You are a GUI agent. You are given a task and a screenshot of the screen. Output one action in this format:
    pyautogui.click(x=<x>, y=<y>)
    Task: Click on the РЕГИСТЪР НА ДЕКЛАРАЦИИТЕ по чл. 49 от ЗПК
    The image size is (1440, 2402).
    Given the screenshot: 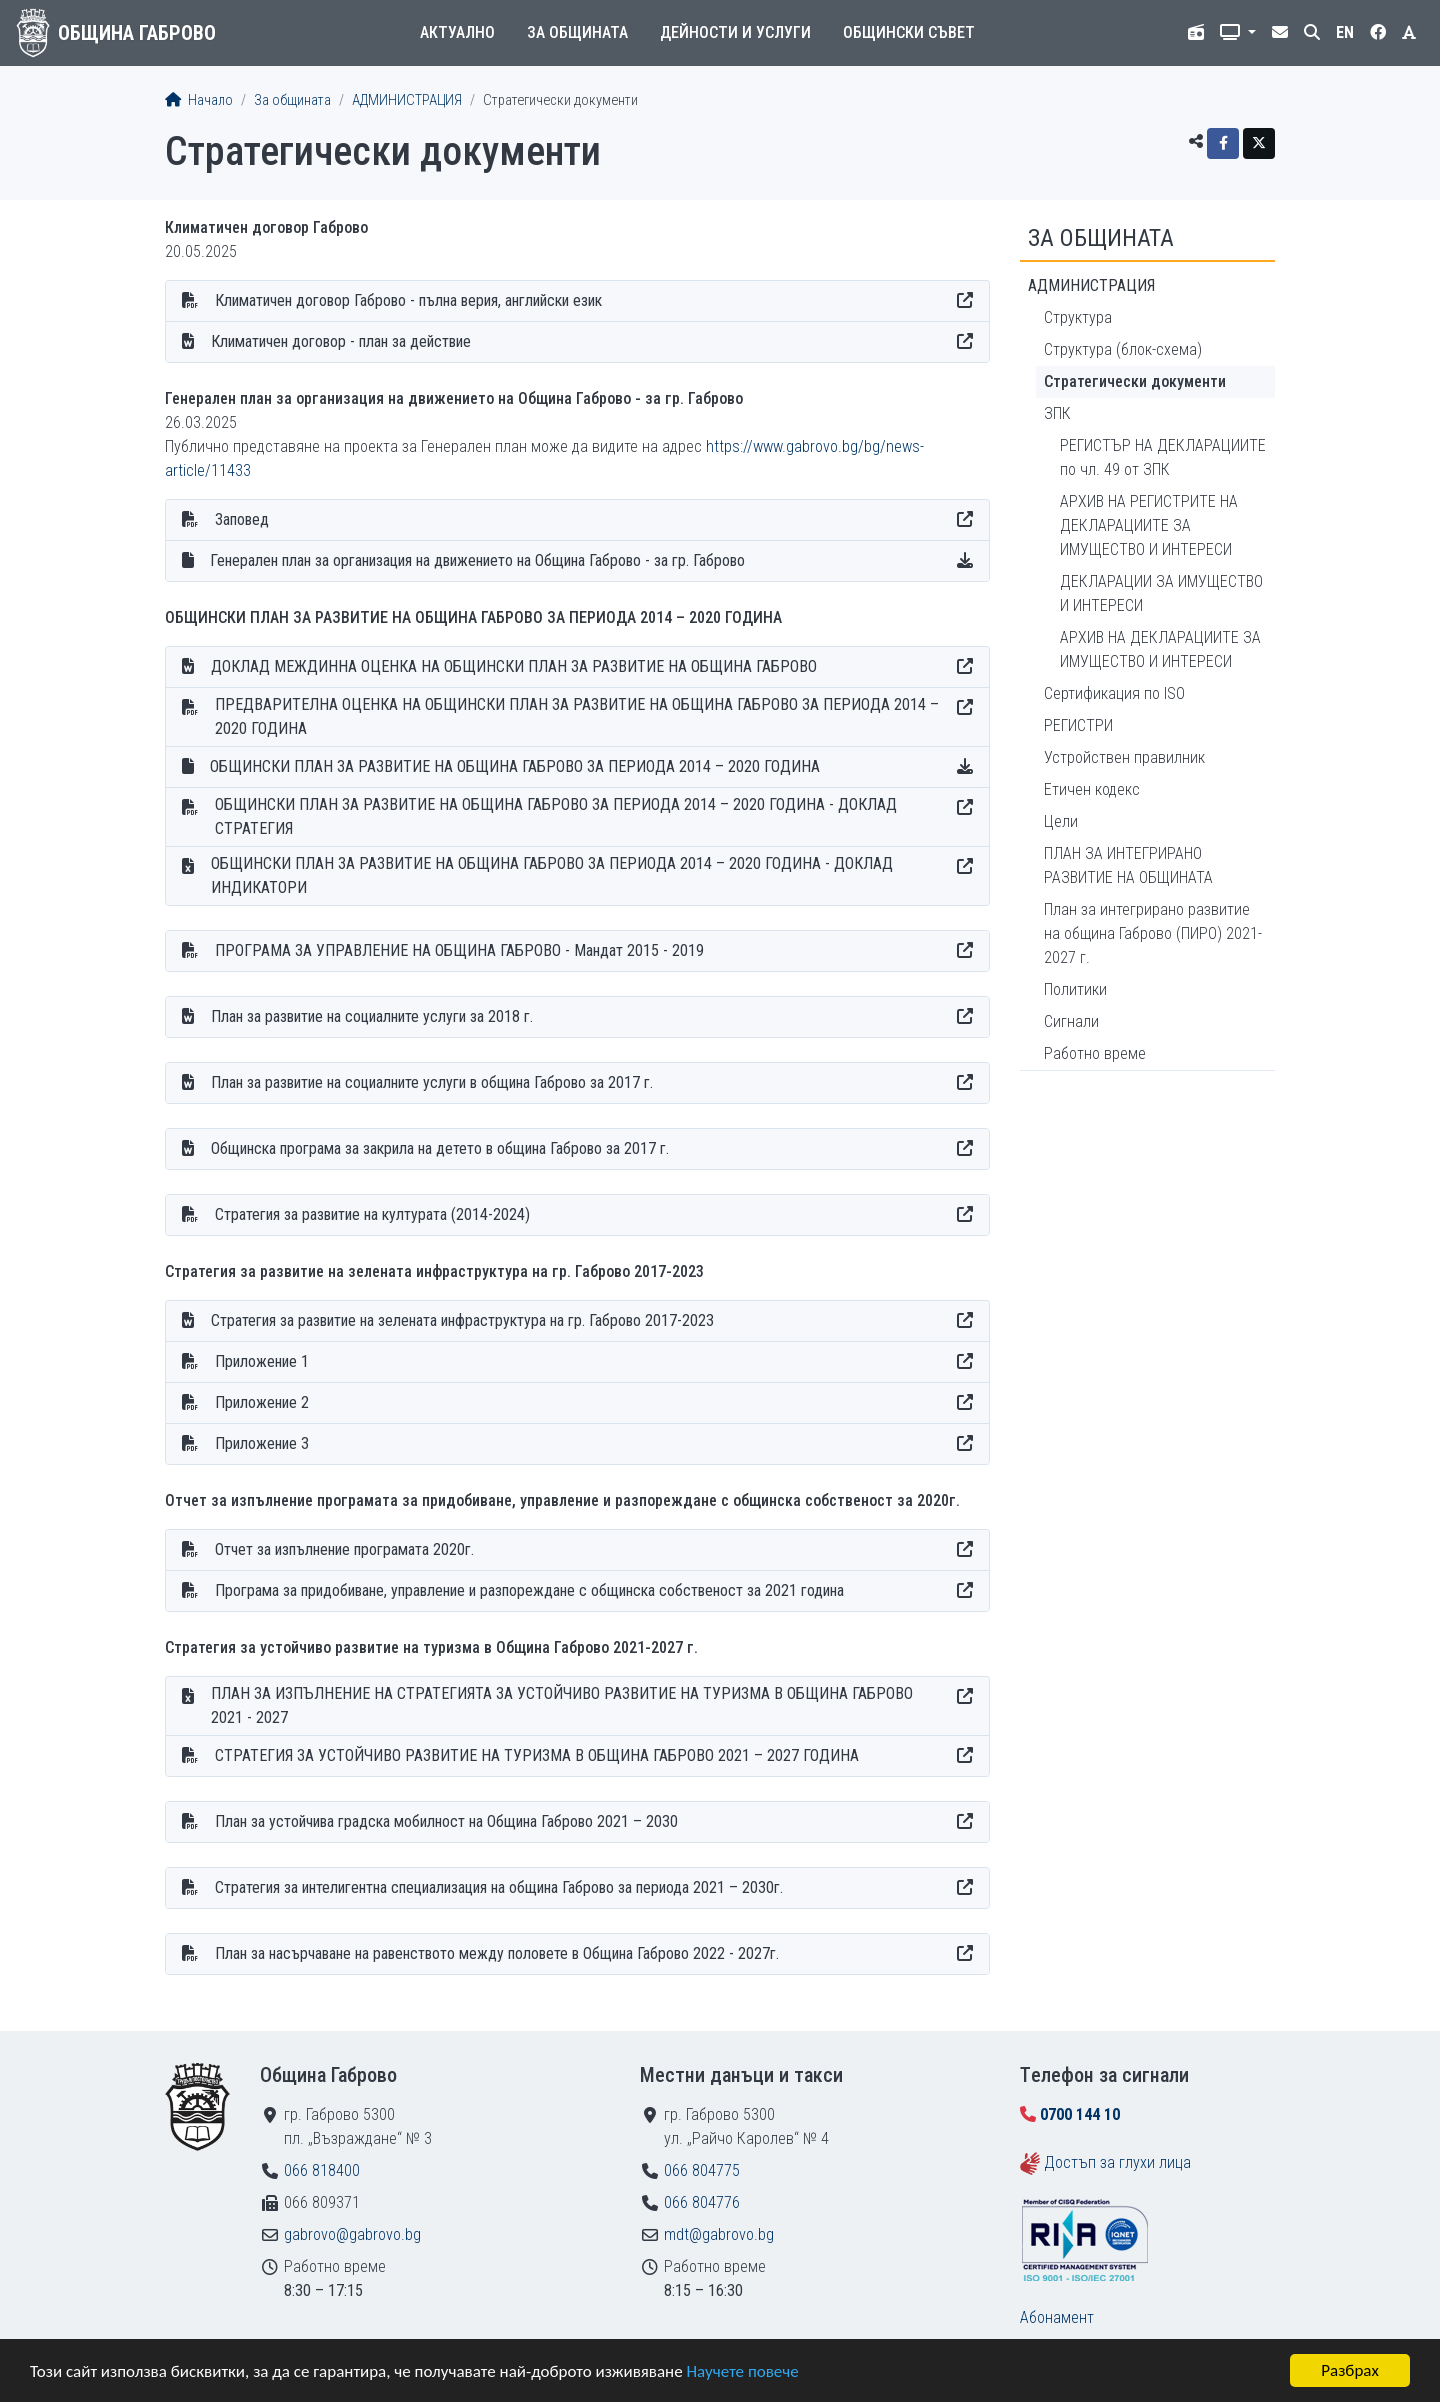 What is the action you would take?
    pyautogui.click(x=1163, y=457)
    